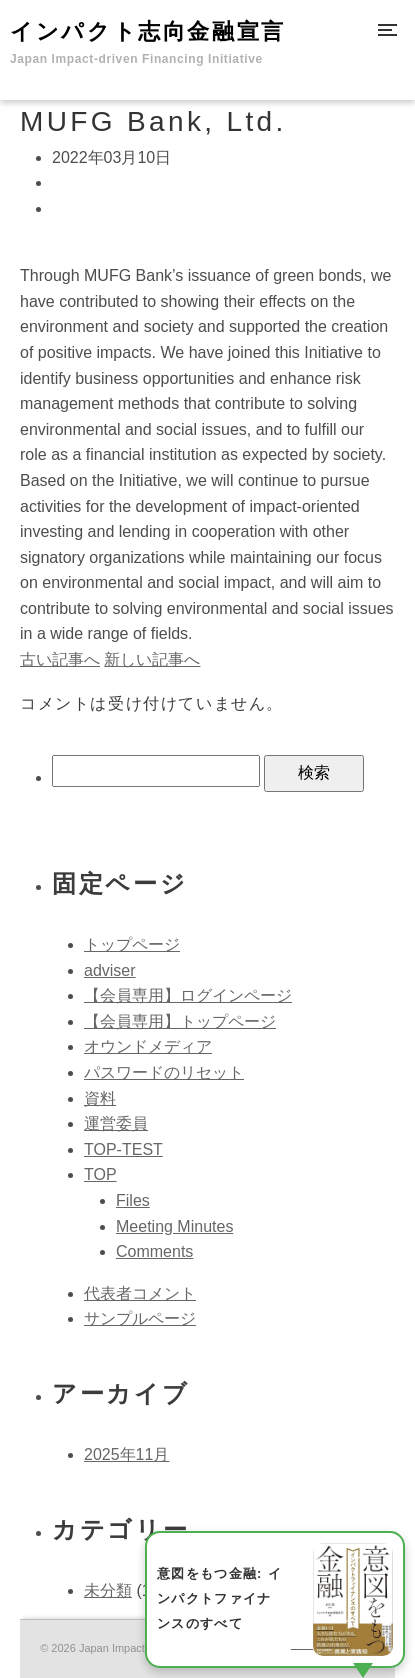 The image size is (415, 1678). I want to click on 未分類, so click(108, 1590).